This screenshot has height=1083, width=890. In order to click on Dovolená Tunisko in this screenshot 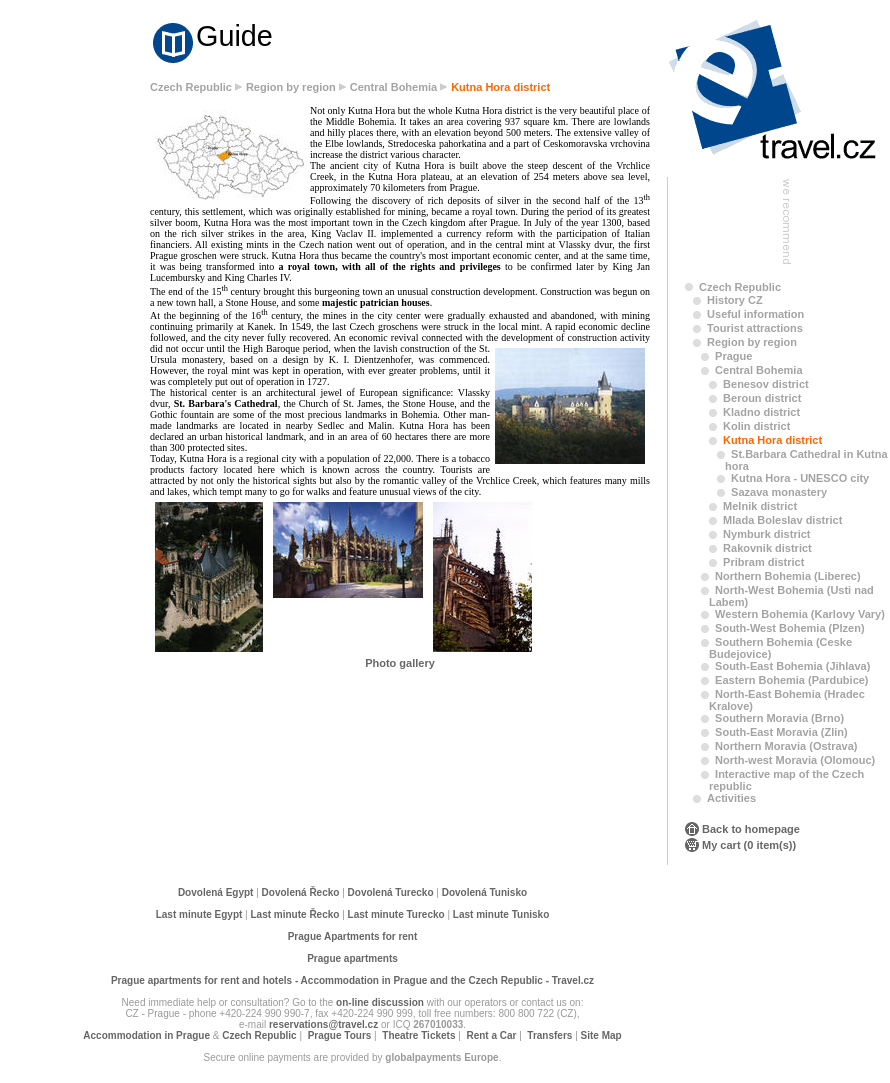, I will do `click(484, 892)`.